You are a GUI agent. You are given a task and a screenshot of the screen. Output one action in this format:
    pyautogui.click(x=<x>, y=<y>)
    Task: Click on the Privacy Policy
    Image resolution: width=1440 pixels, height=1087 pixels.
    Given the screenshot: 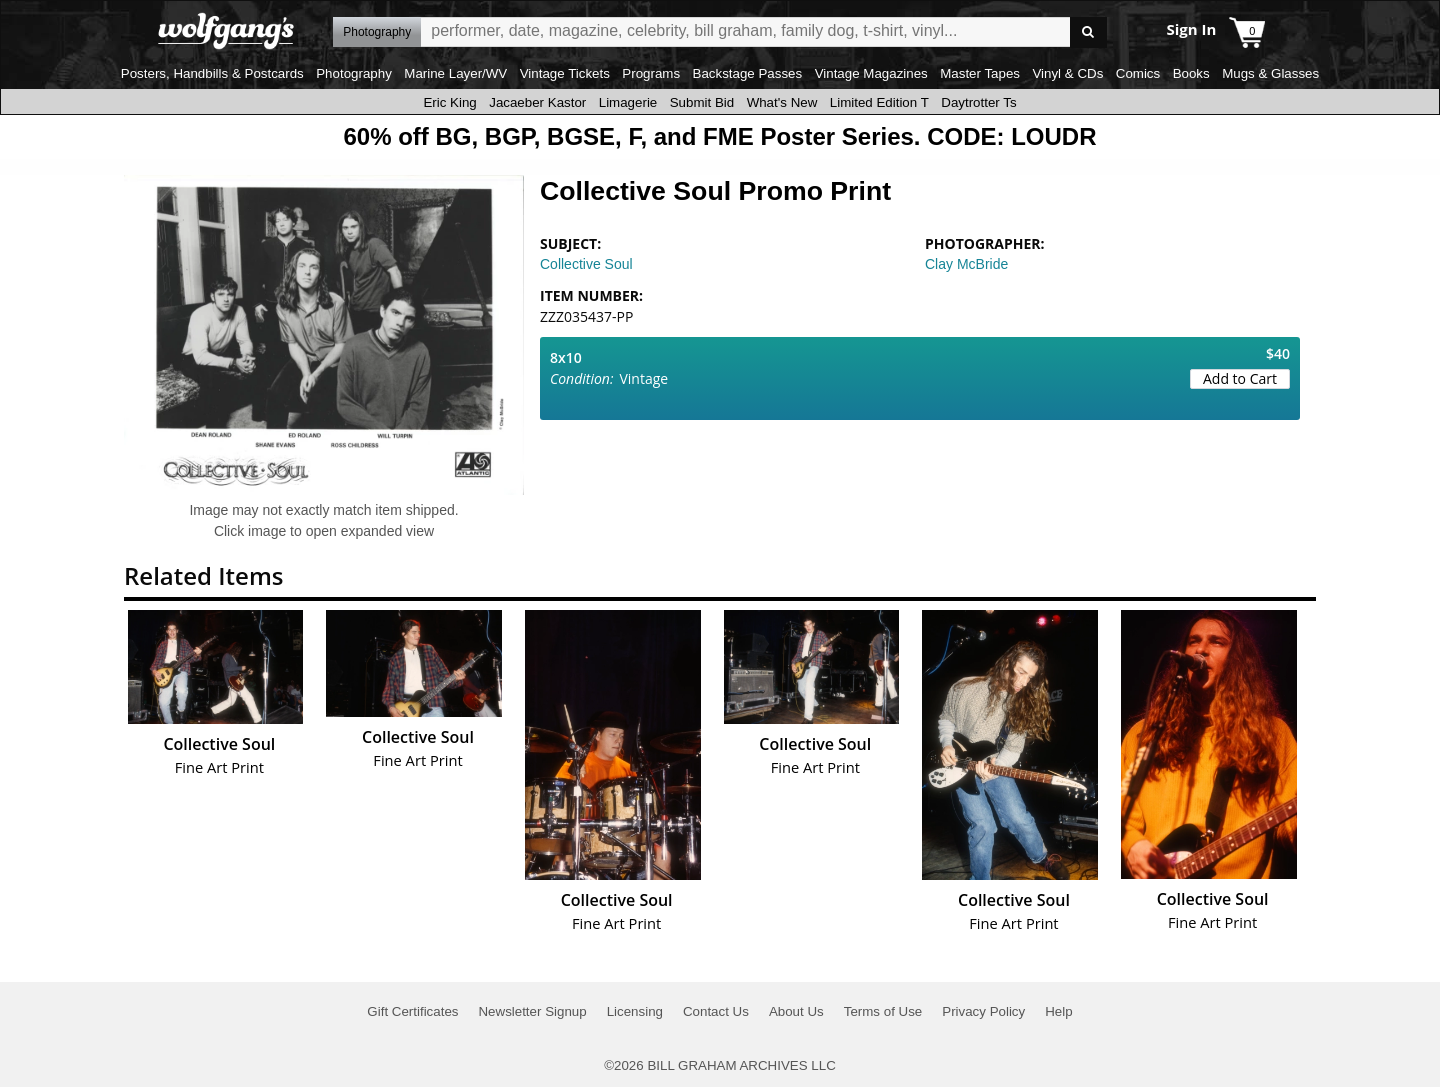 What is the action you would take?
    pyautogui.click(x=983, y=1011)
    